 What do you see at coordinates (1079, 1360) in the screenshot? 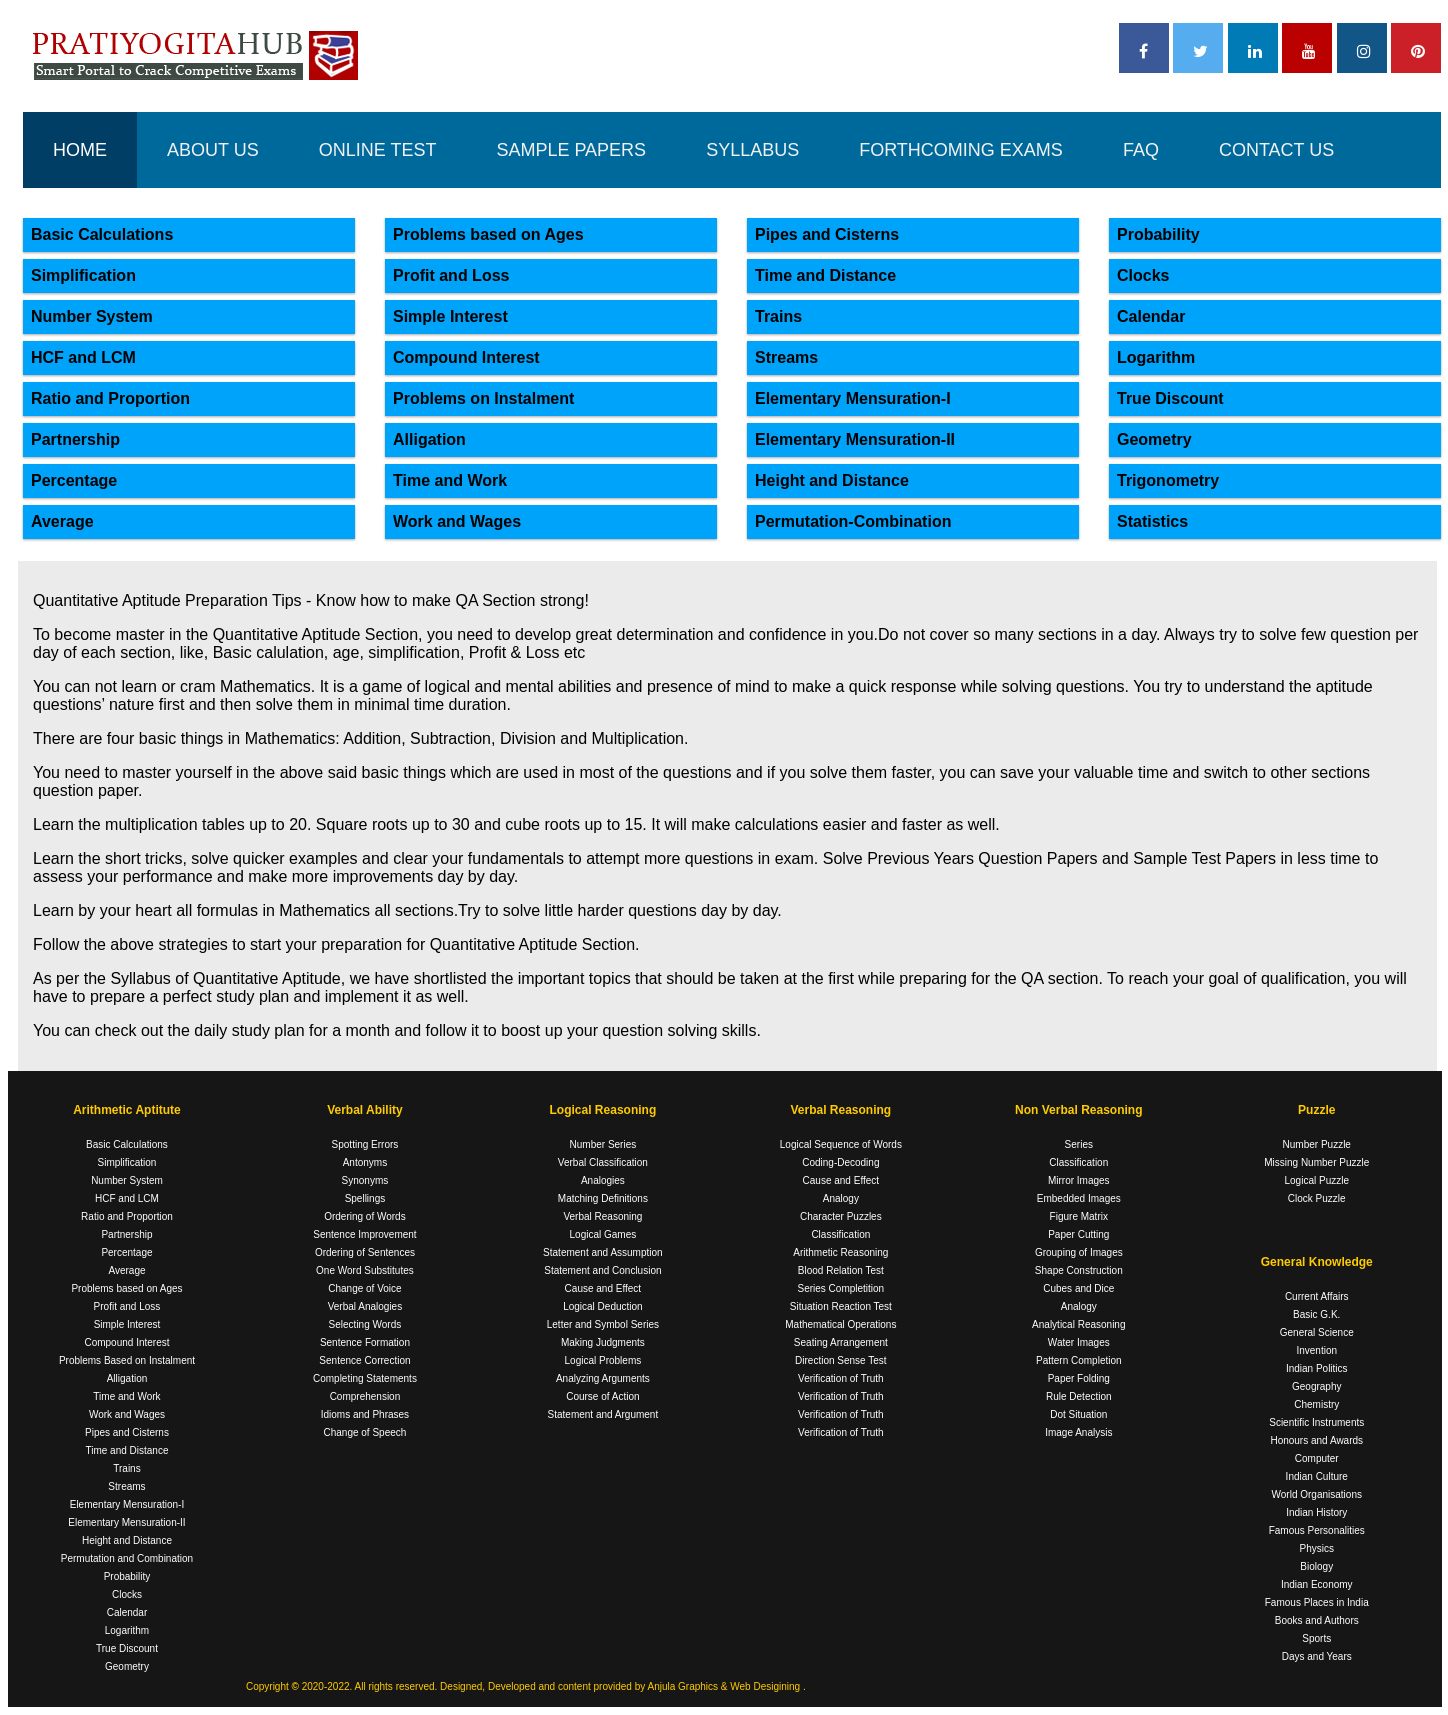
I see `Pattern Completion` at bounding box center [1079, 1360].